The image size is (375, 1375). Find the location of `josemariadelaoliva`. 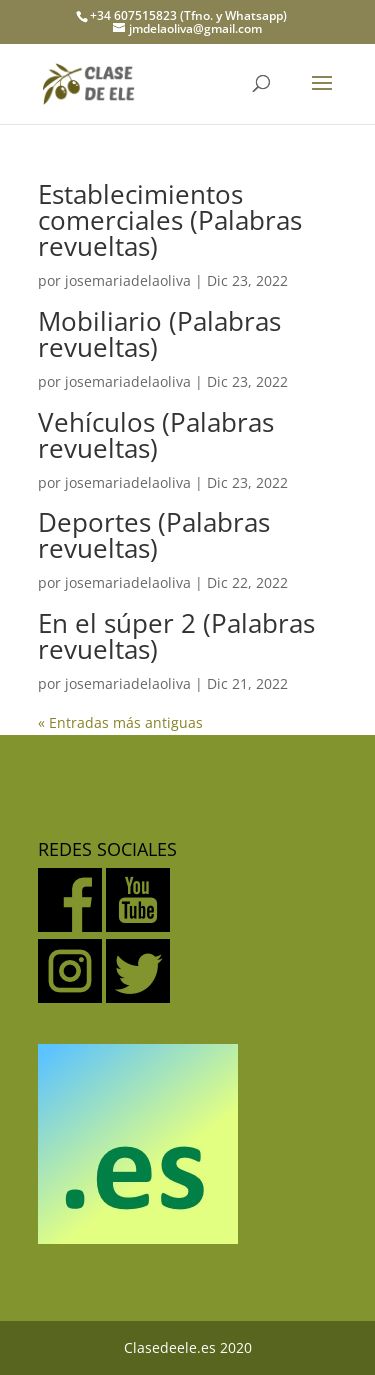

josemariadelaoliva is located at coordinates (128, 280).